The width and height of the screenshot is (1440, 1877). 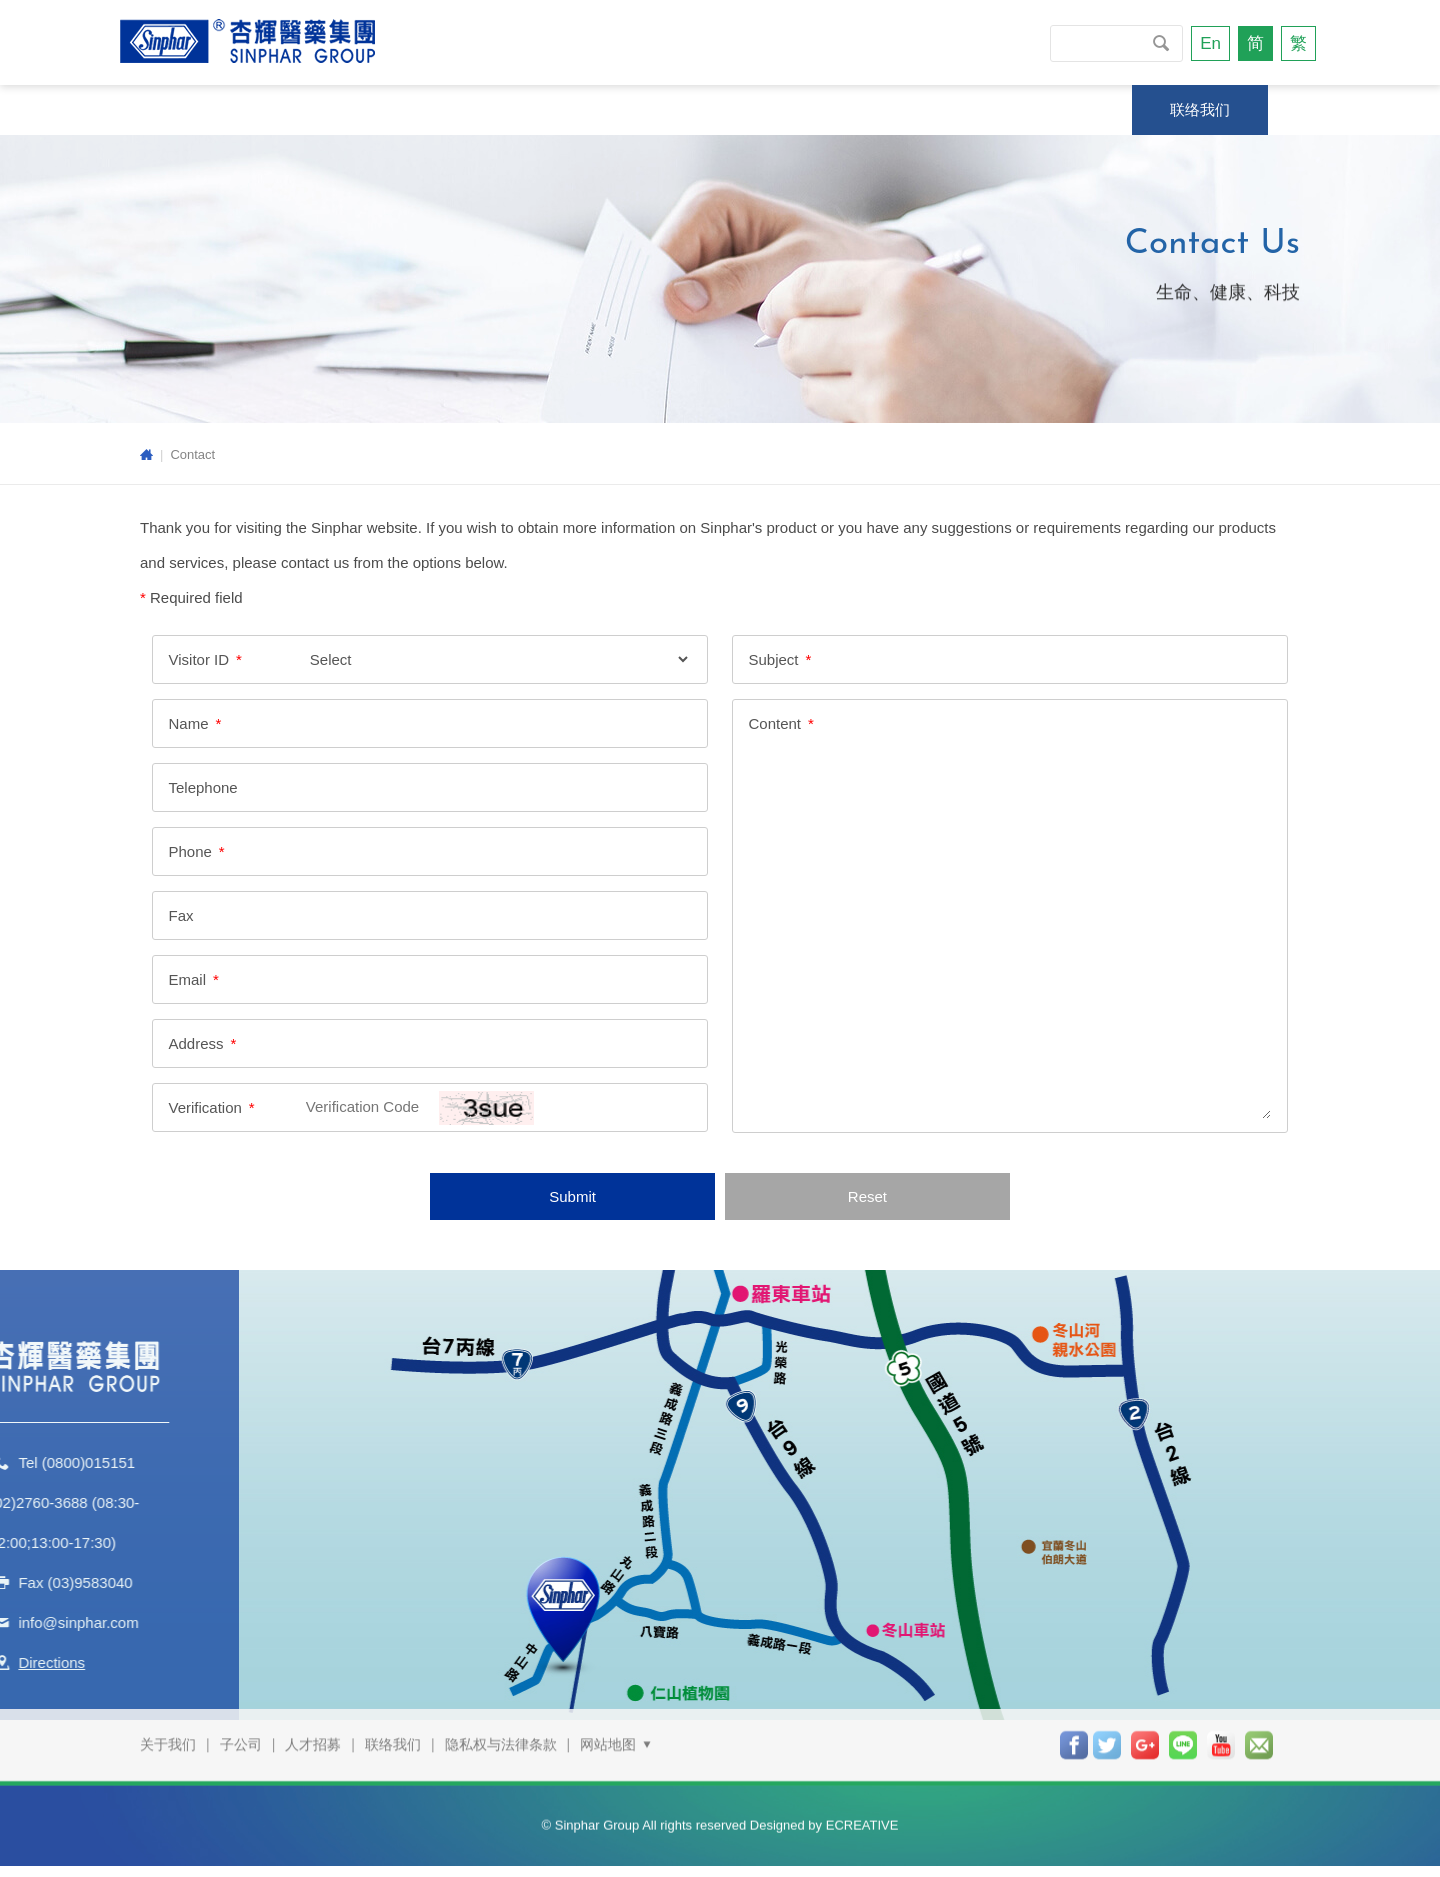 I want to click on 杏辉专柜, so click(x=913, y=109).